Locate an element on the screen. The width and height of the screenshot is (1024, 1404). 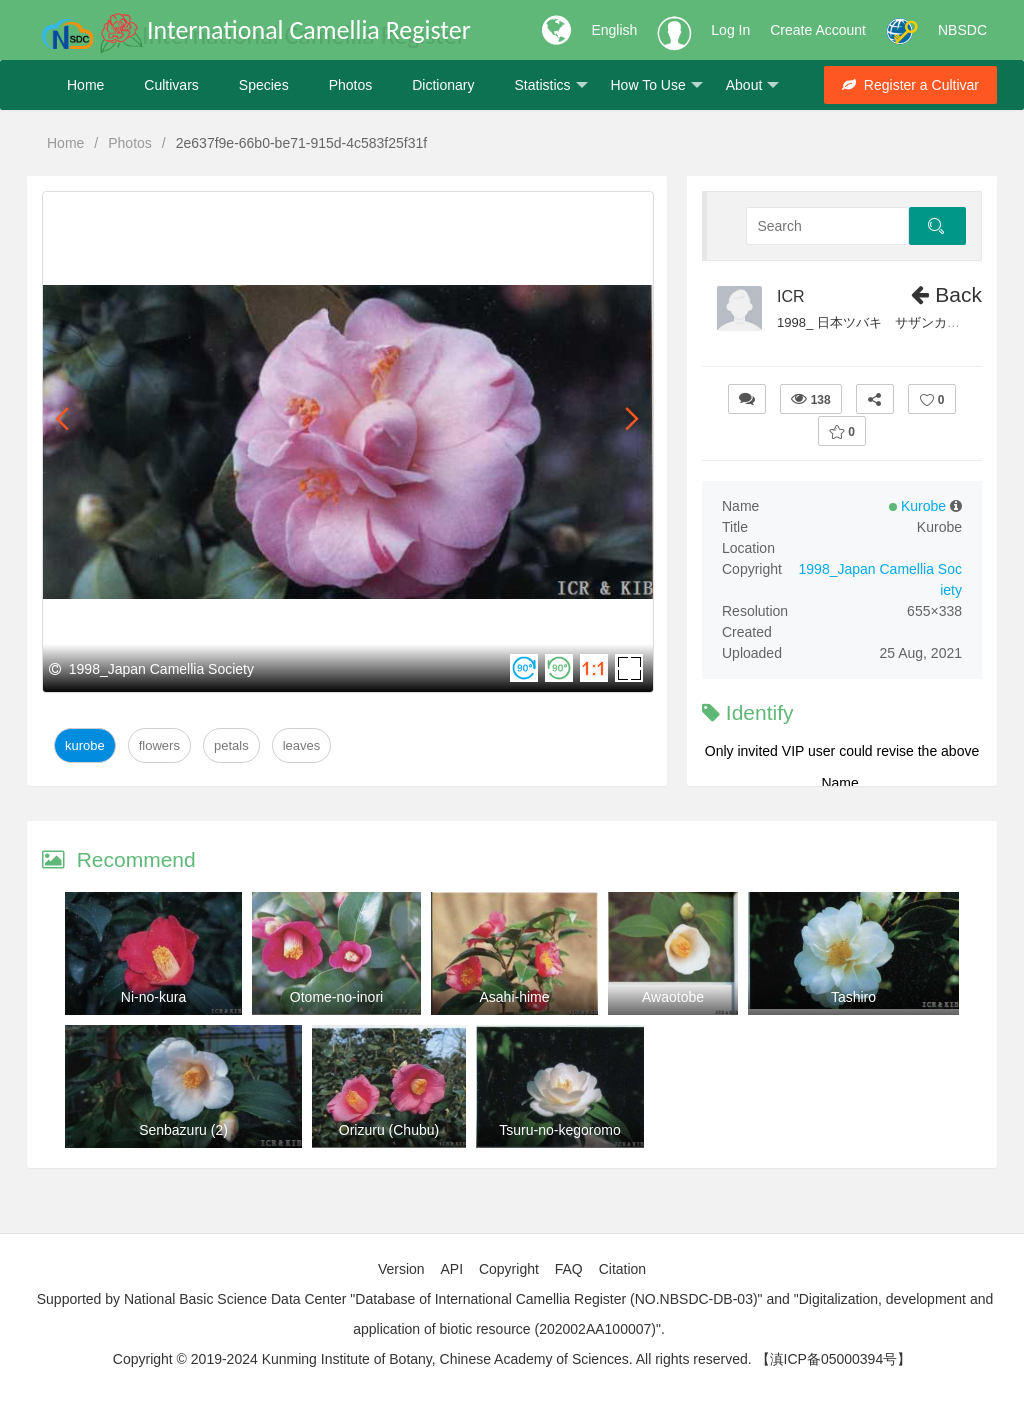
Species is located at coordinates (264, 85).